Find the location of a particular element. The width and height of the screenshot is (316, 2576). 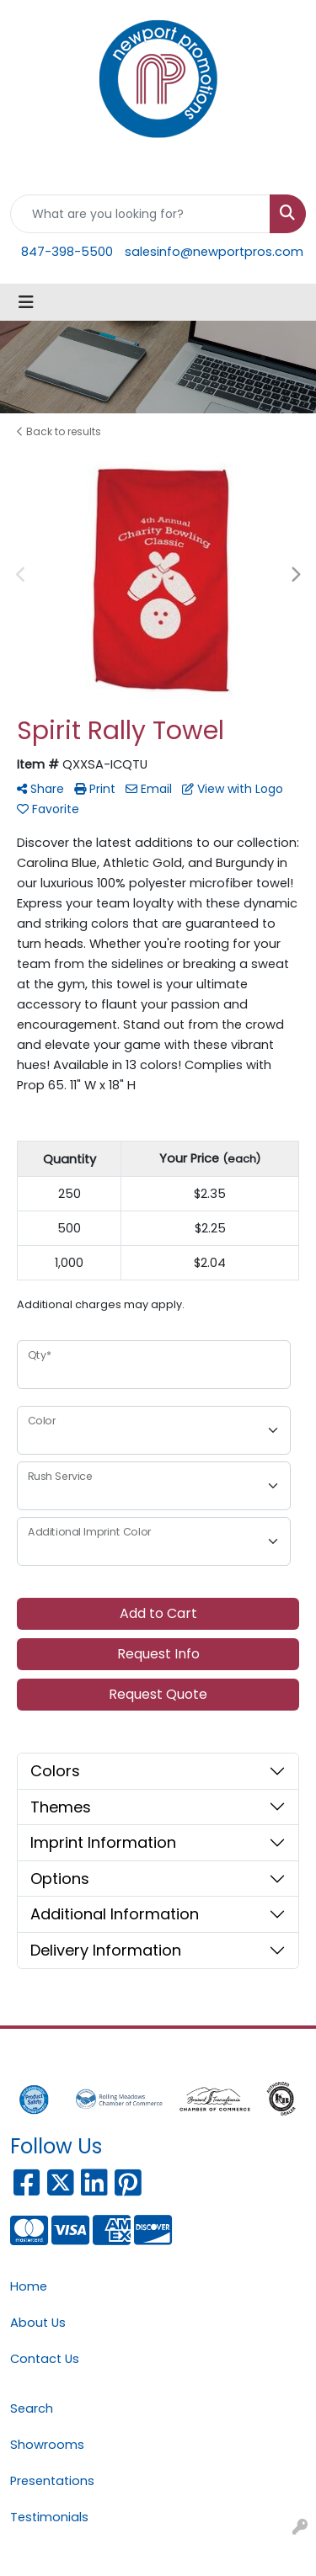

[Toggle navigation] is located at coordinates (26, 302).